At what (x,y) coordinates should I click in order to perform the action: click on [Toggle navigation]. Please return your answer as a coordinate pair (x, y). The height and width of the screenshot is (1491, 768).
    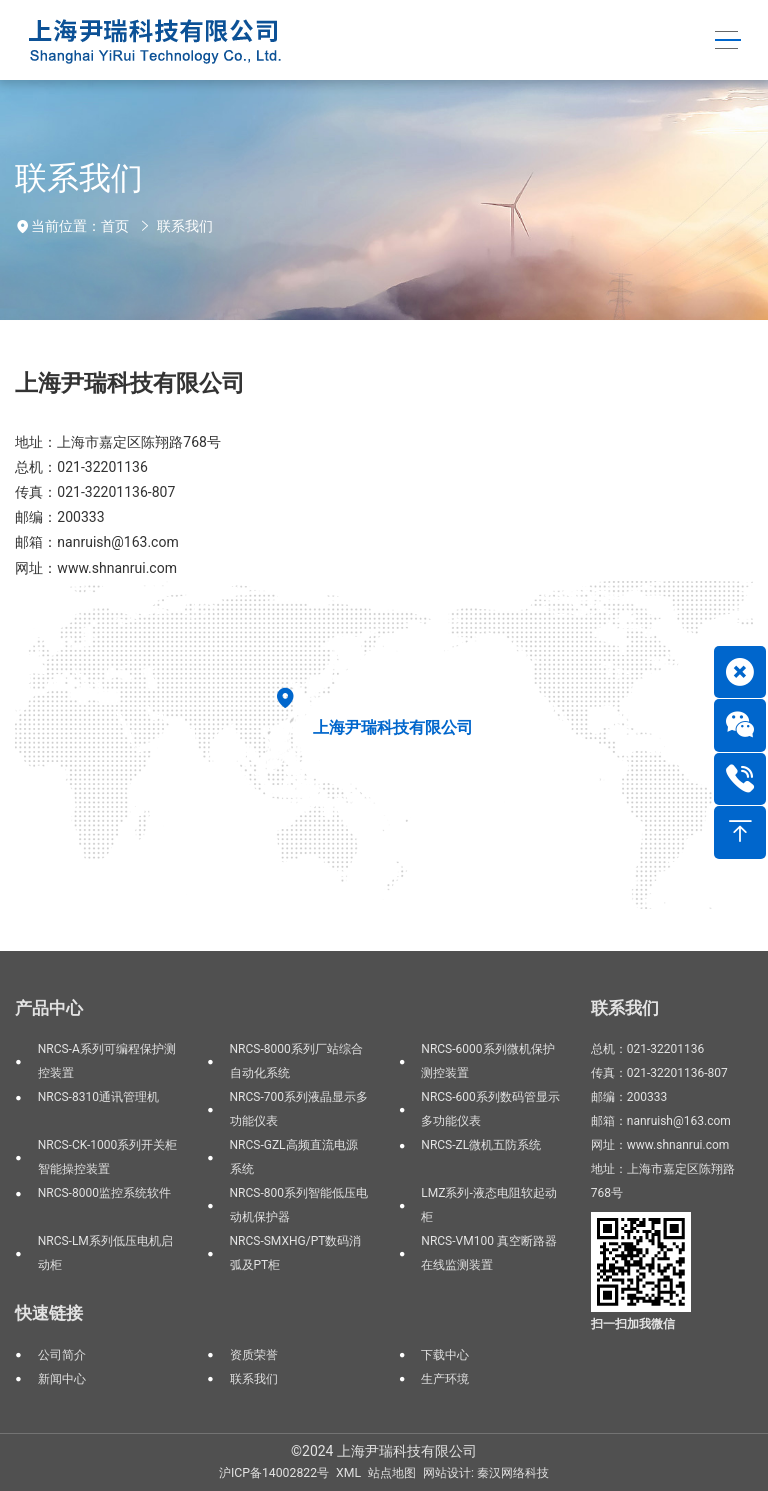
    Looking at the image, I should click on (727, 40).